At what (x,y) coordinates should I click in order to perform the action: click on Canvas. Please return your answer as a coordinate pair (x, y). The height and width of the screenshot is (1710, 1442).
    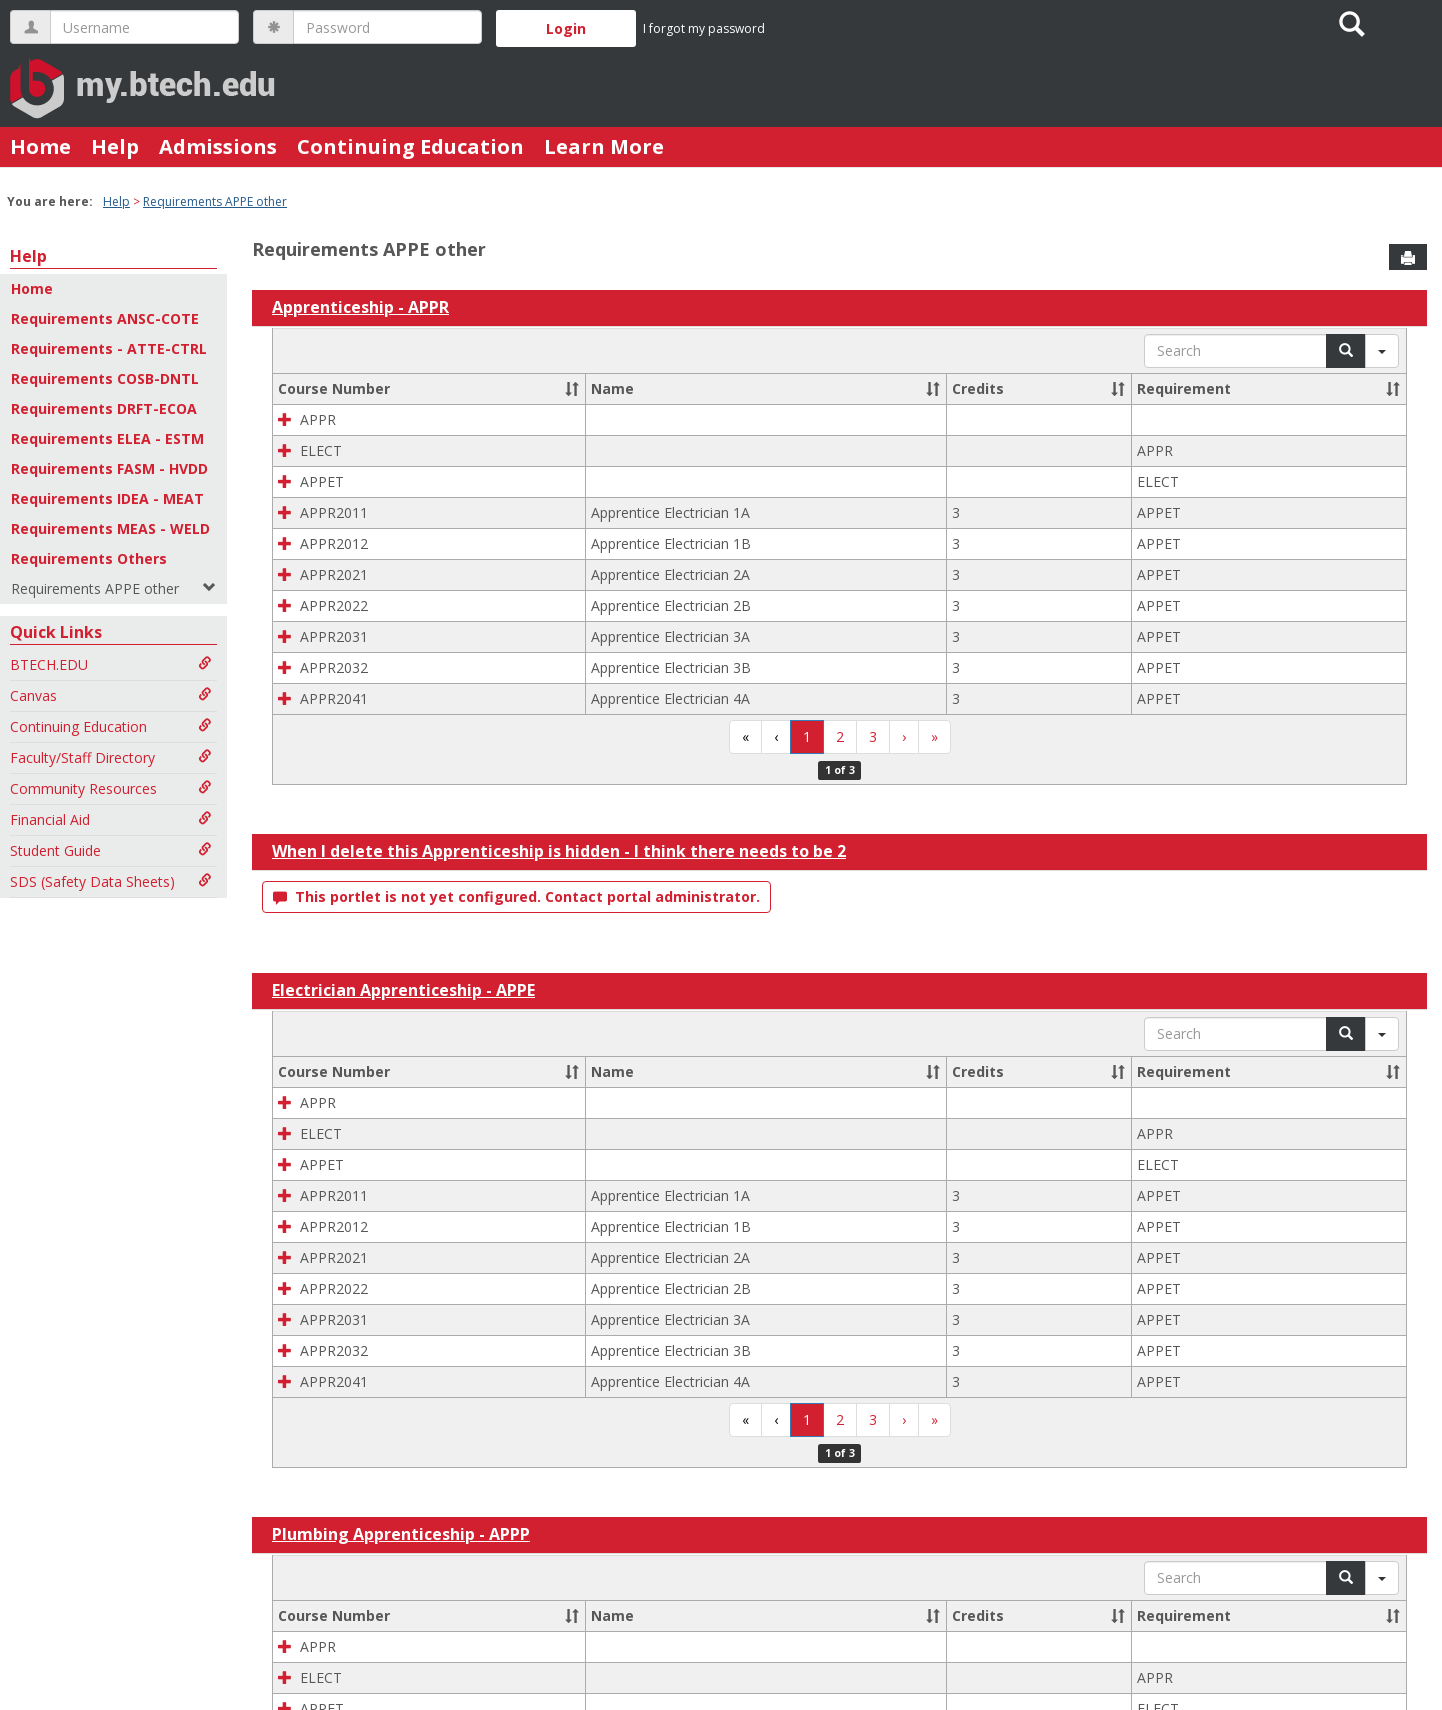
    Looking at the image, I should click on (111, 695).